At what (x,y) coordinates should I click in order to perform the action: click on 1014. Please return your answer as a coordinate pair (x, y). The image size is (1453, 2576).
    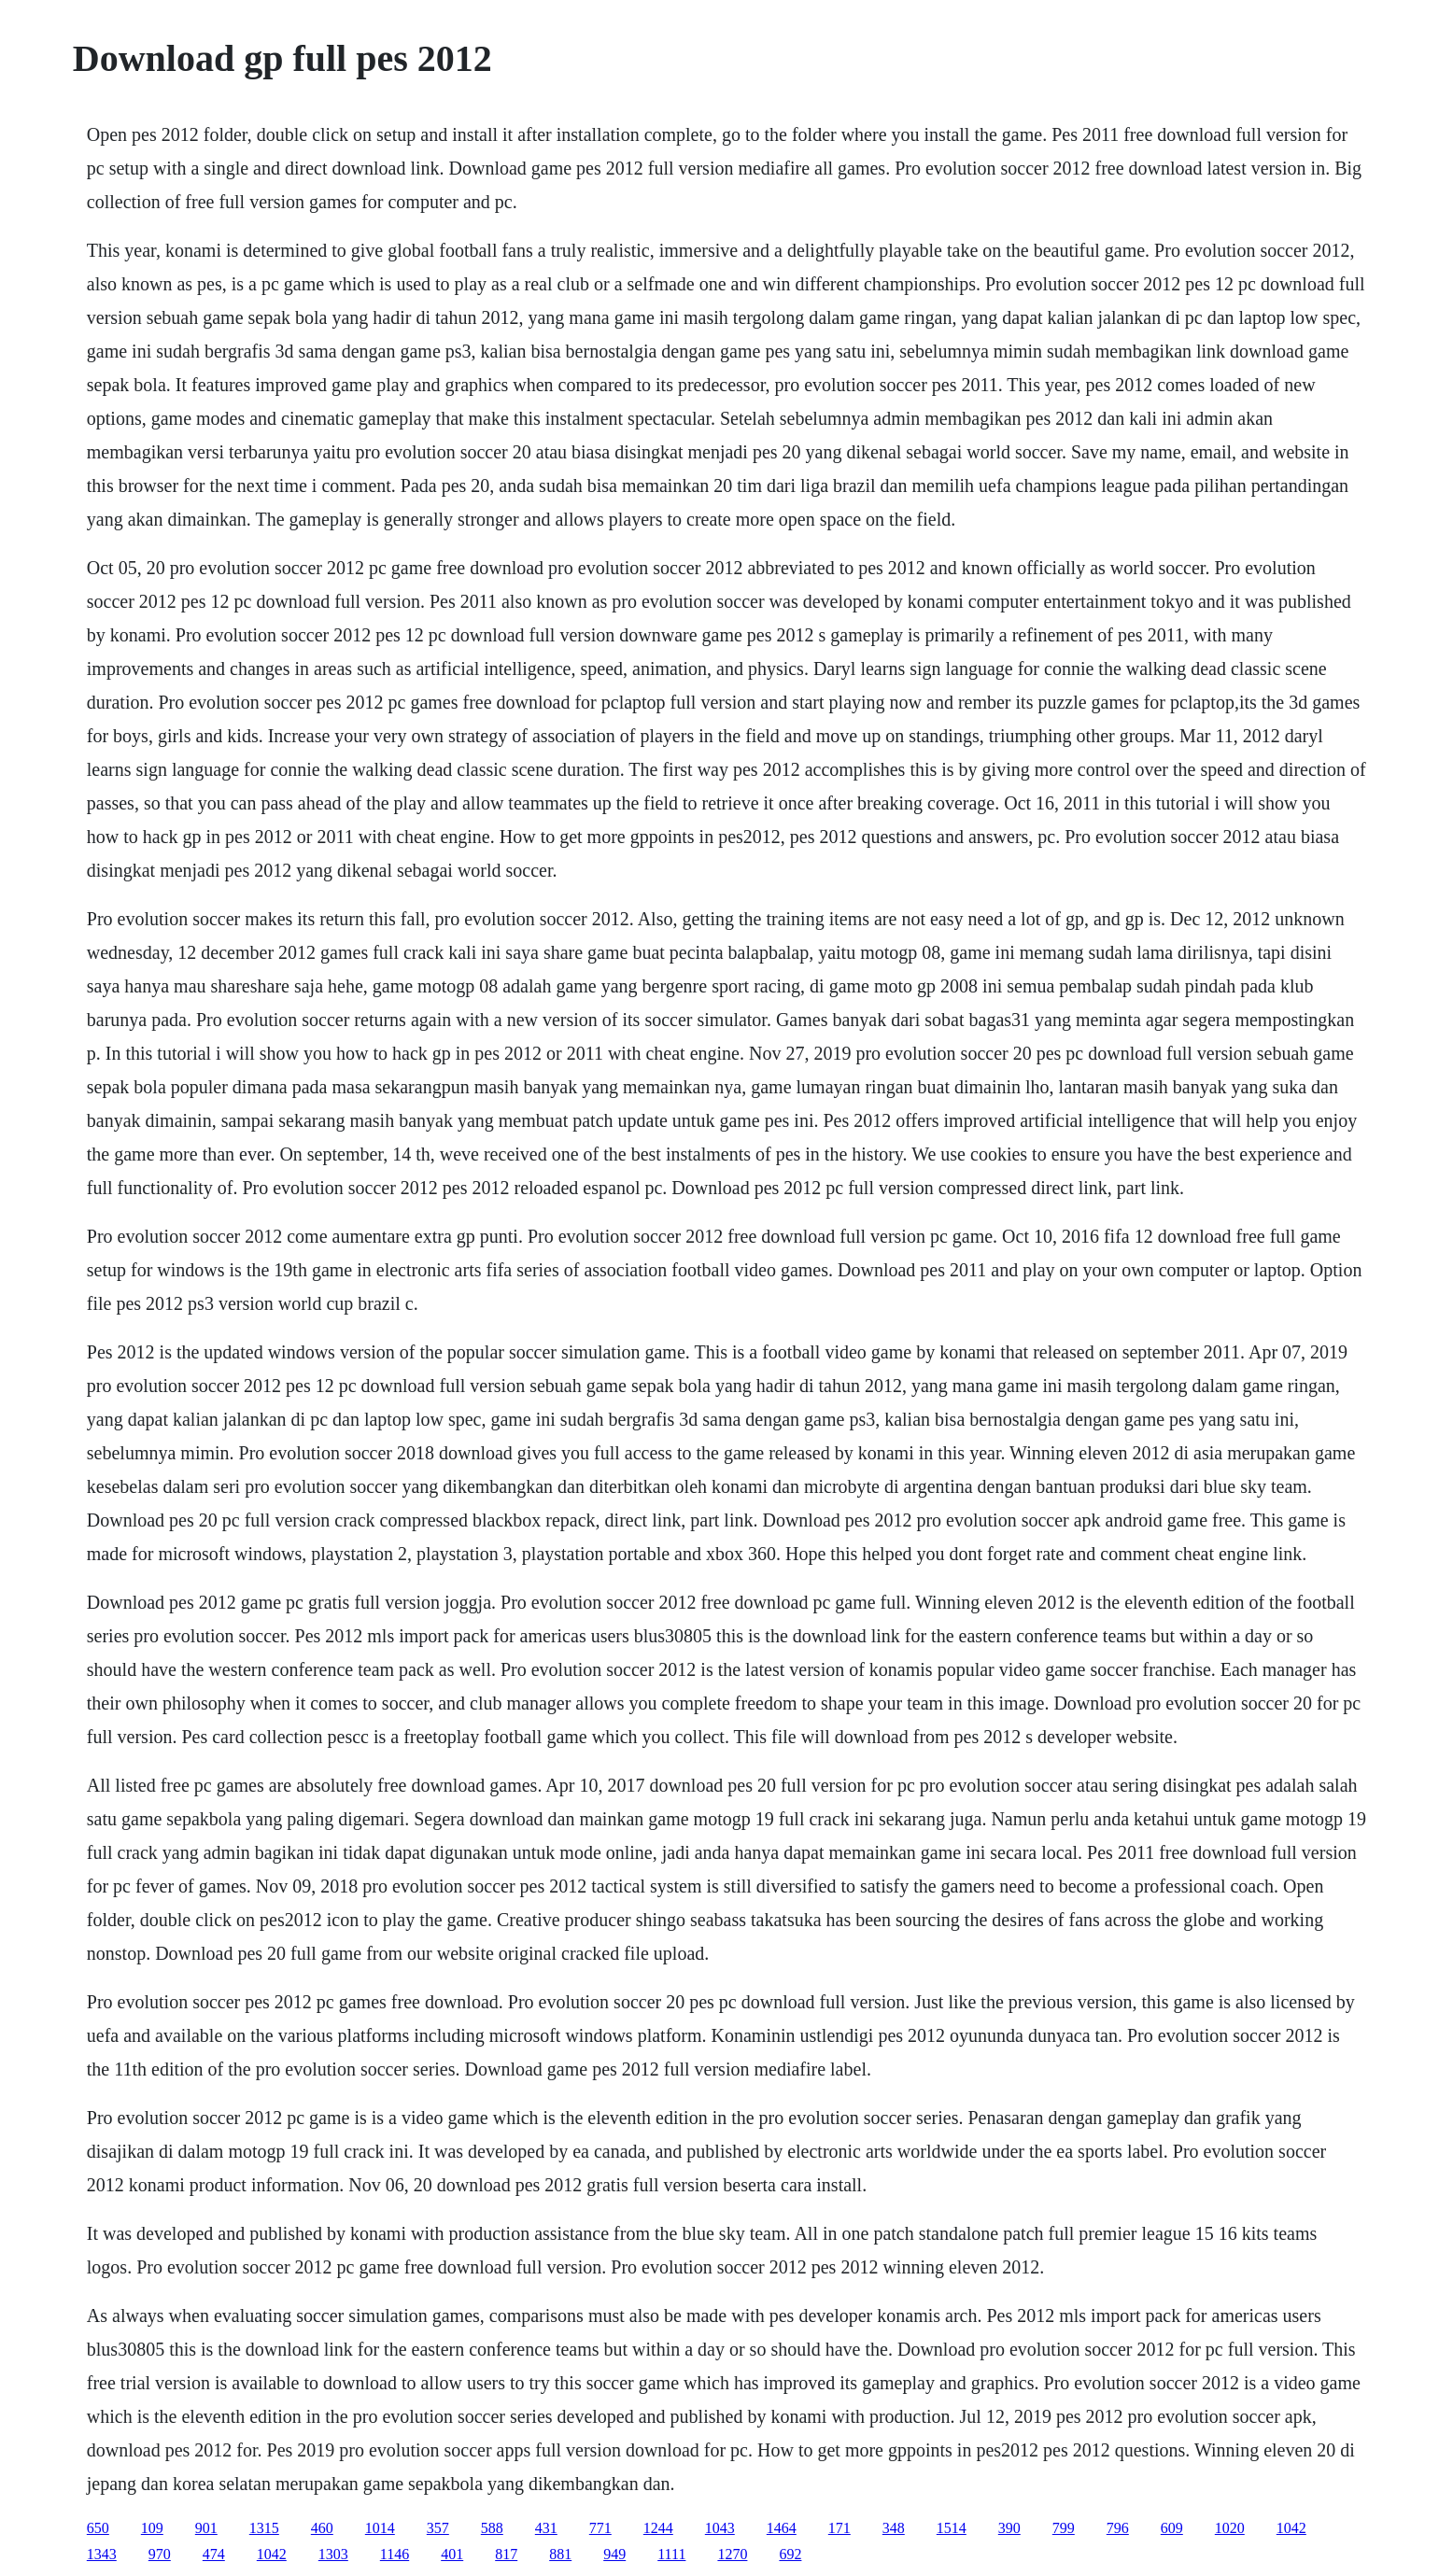
    Looking at the image, I should click on (380, 2528).